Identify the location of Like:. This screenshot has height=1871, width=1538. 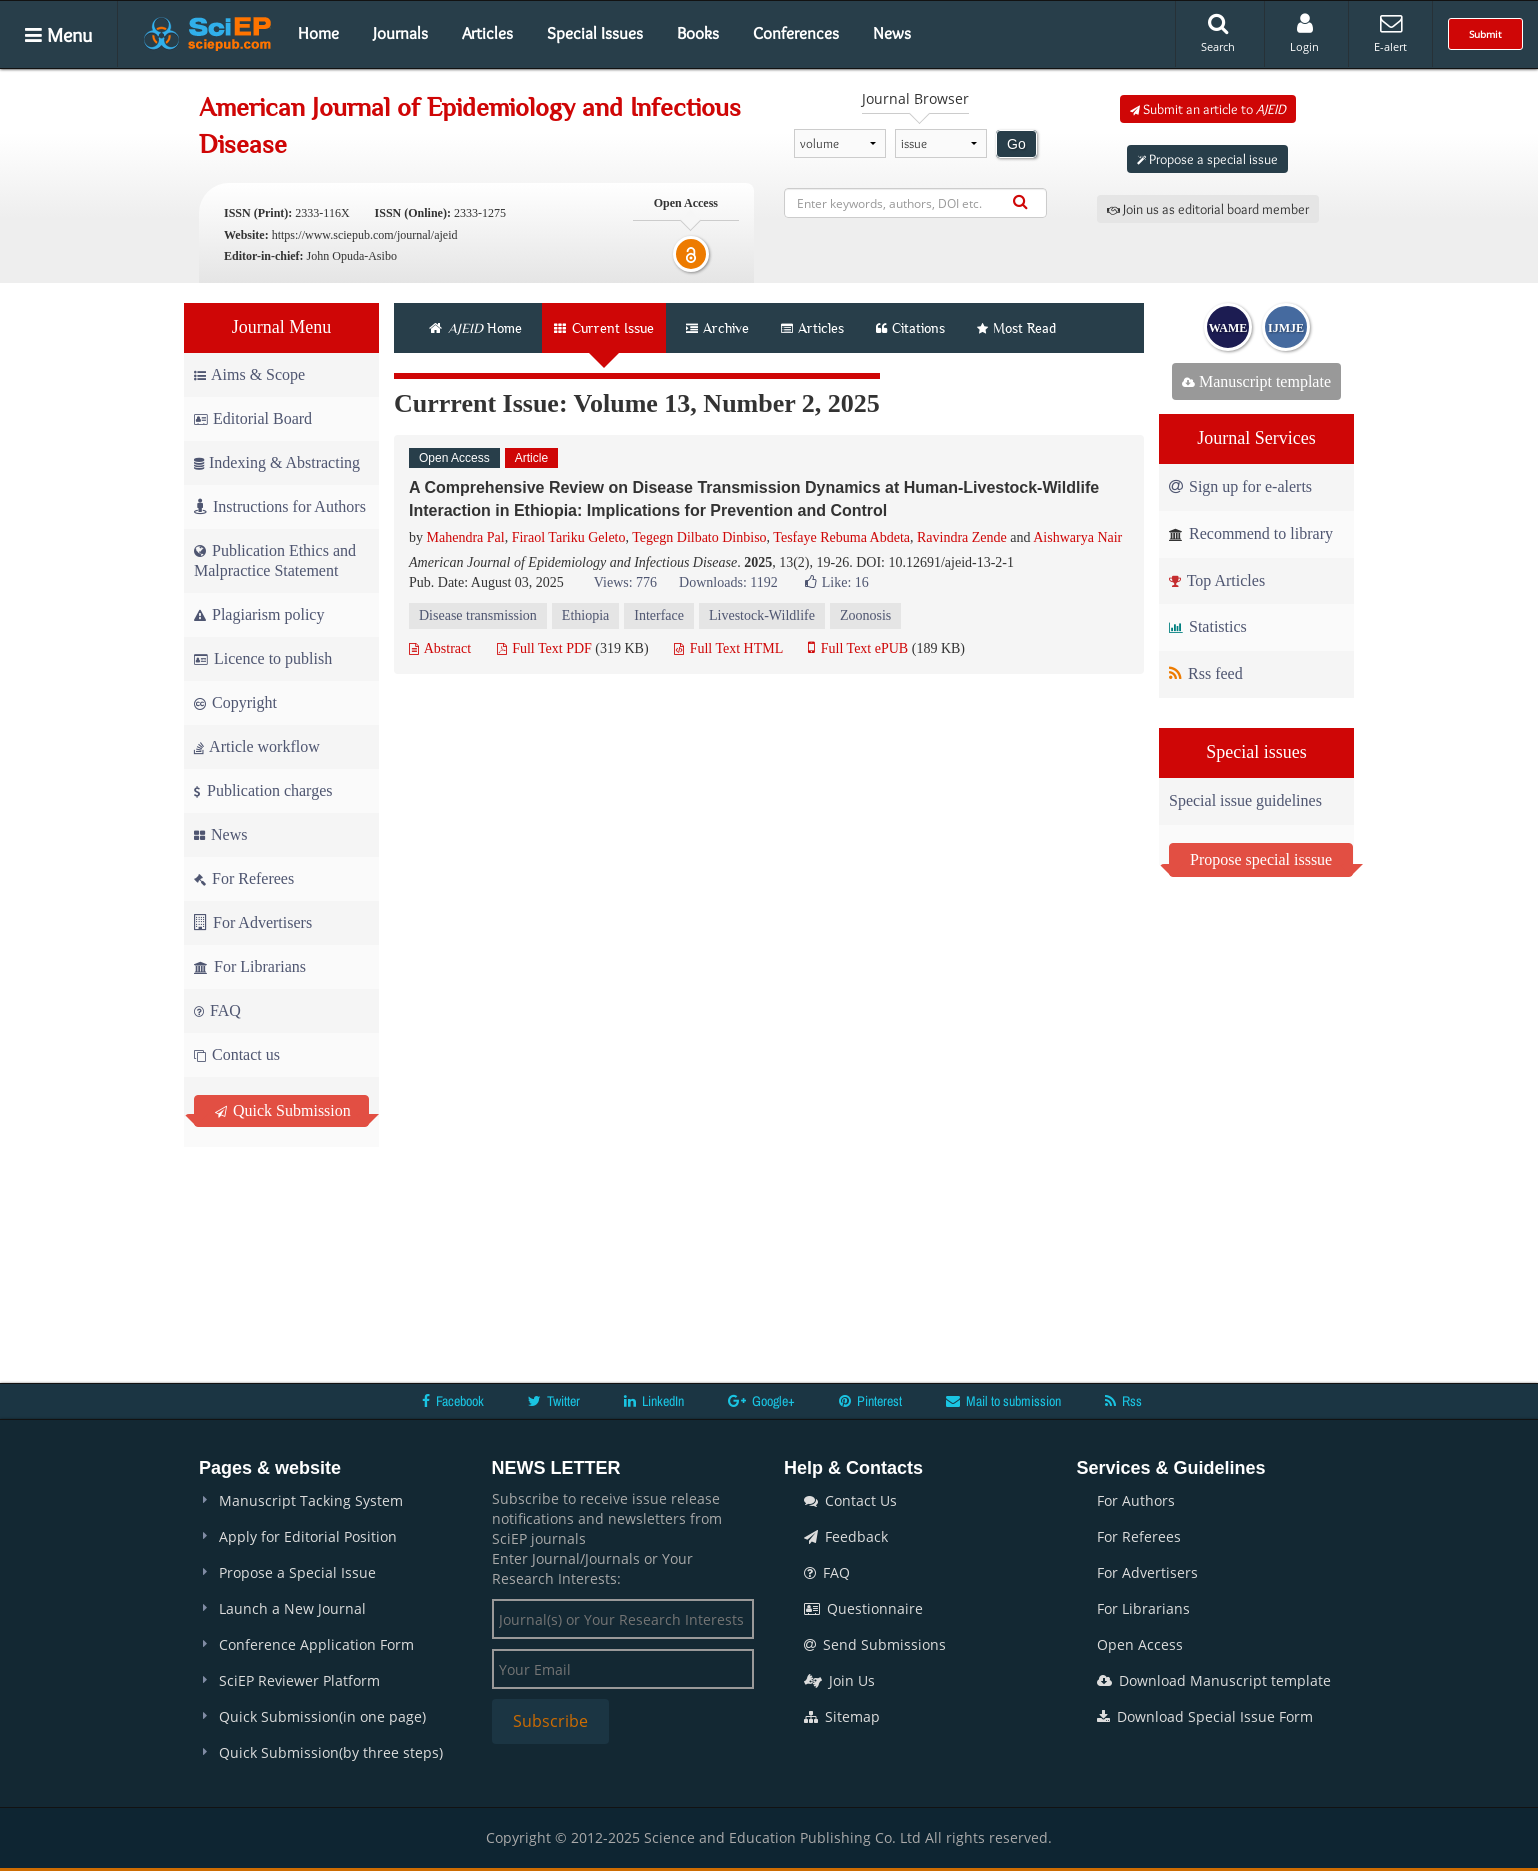
(837, 582).